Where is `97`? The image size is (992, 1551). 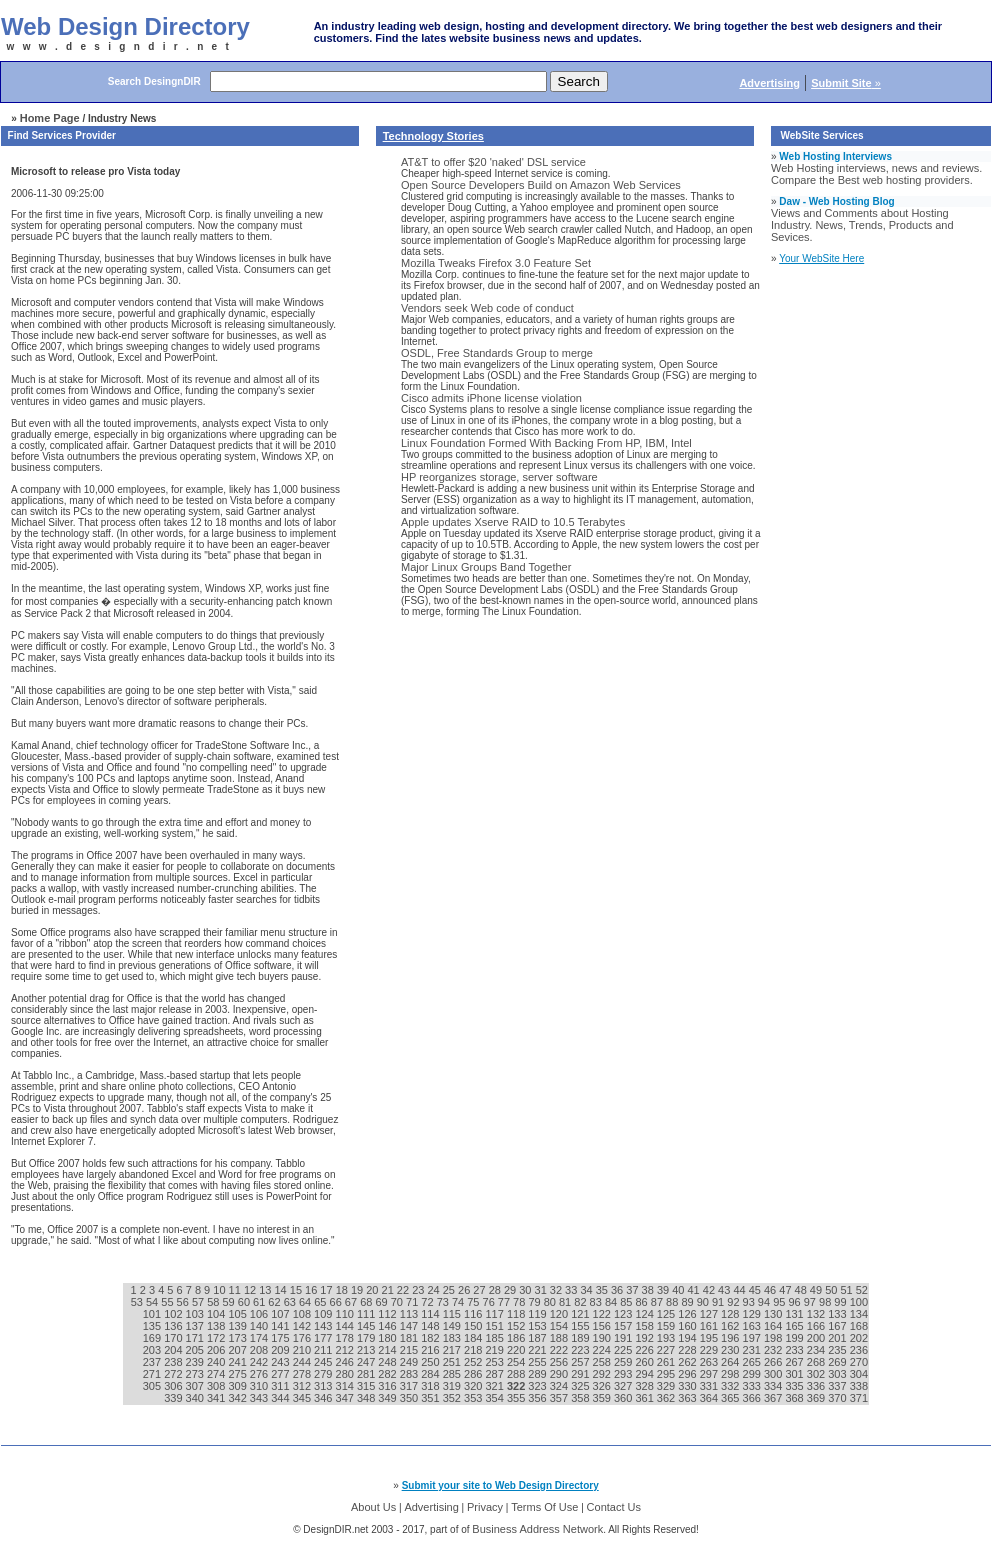
97 is located at coordinates (811, 1302).